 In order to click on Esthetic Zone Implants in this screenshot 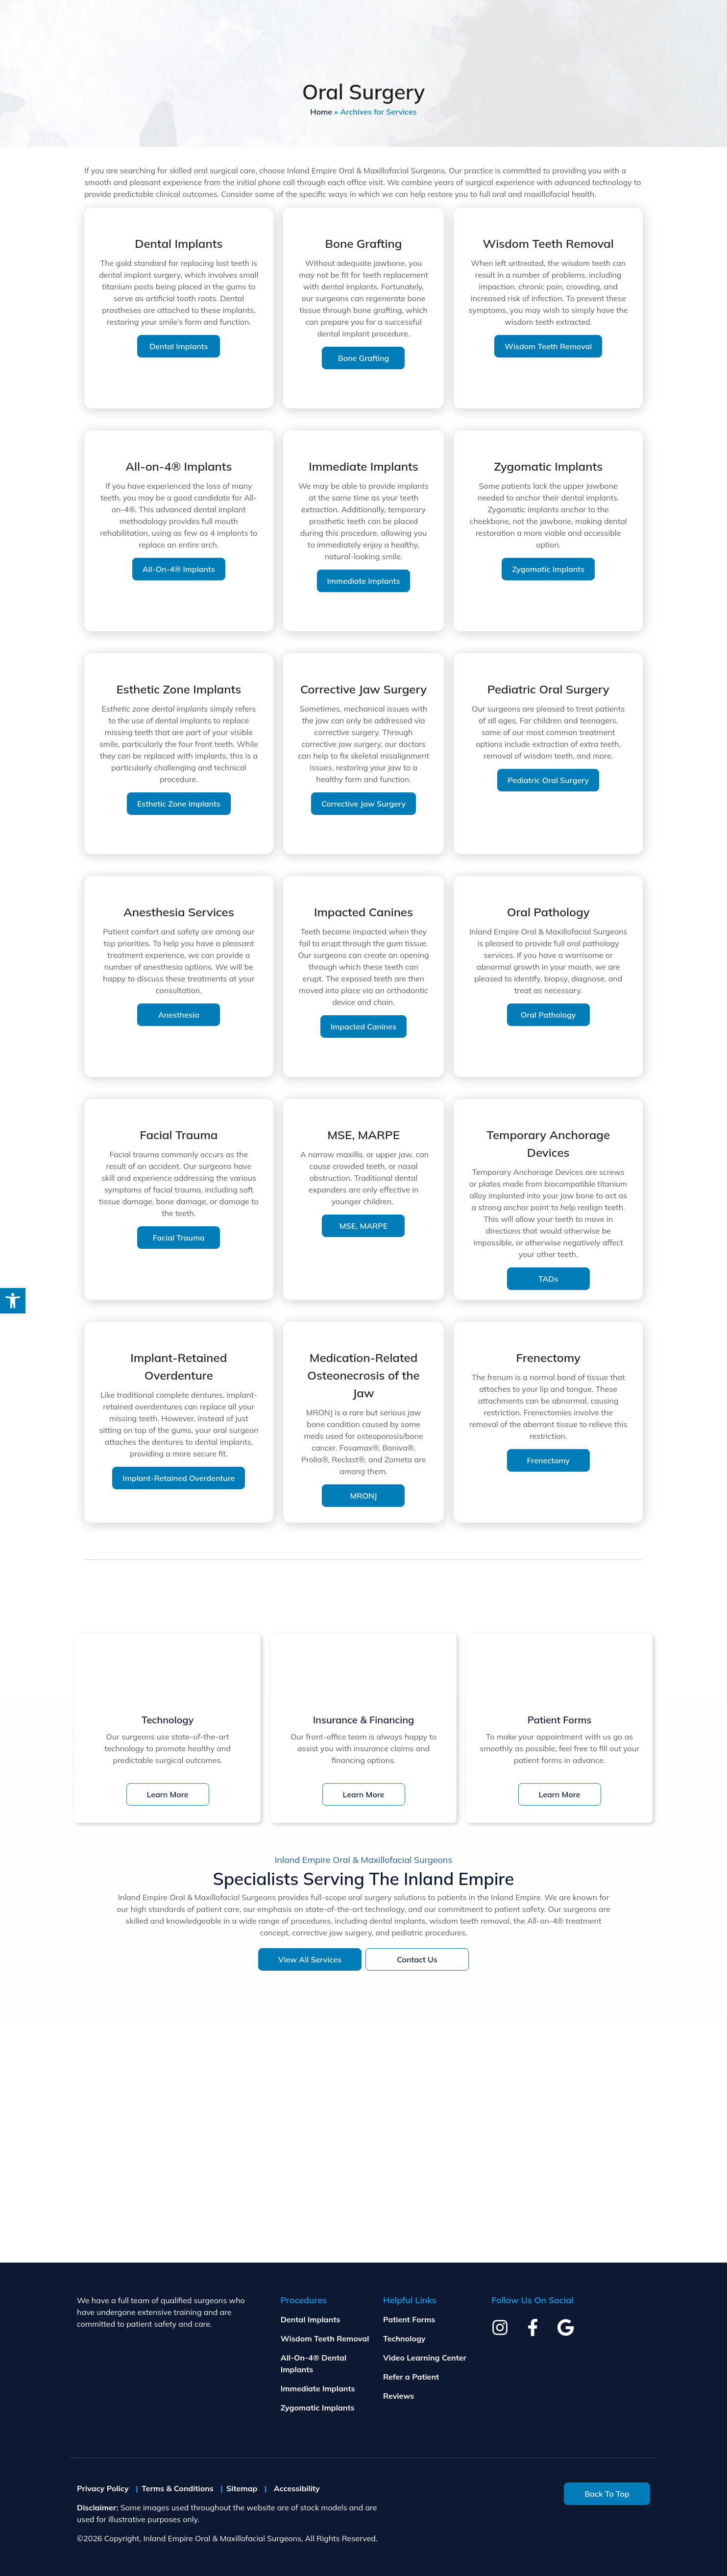, I will do `click(178, 804)`.